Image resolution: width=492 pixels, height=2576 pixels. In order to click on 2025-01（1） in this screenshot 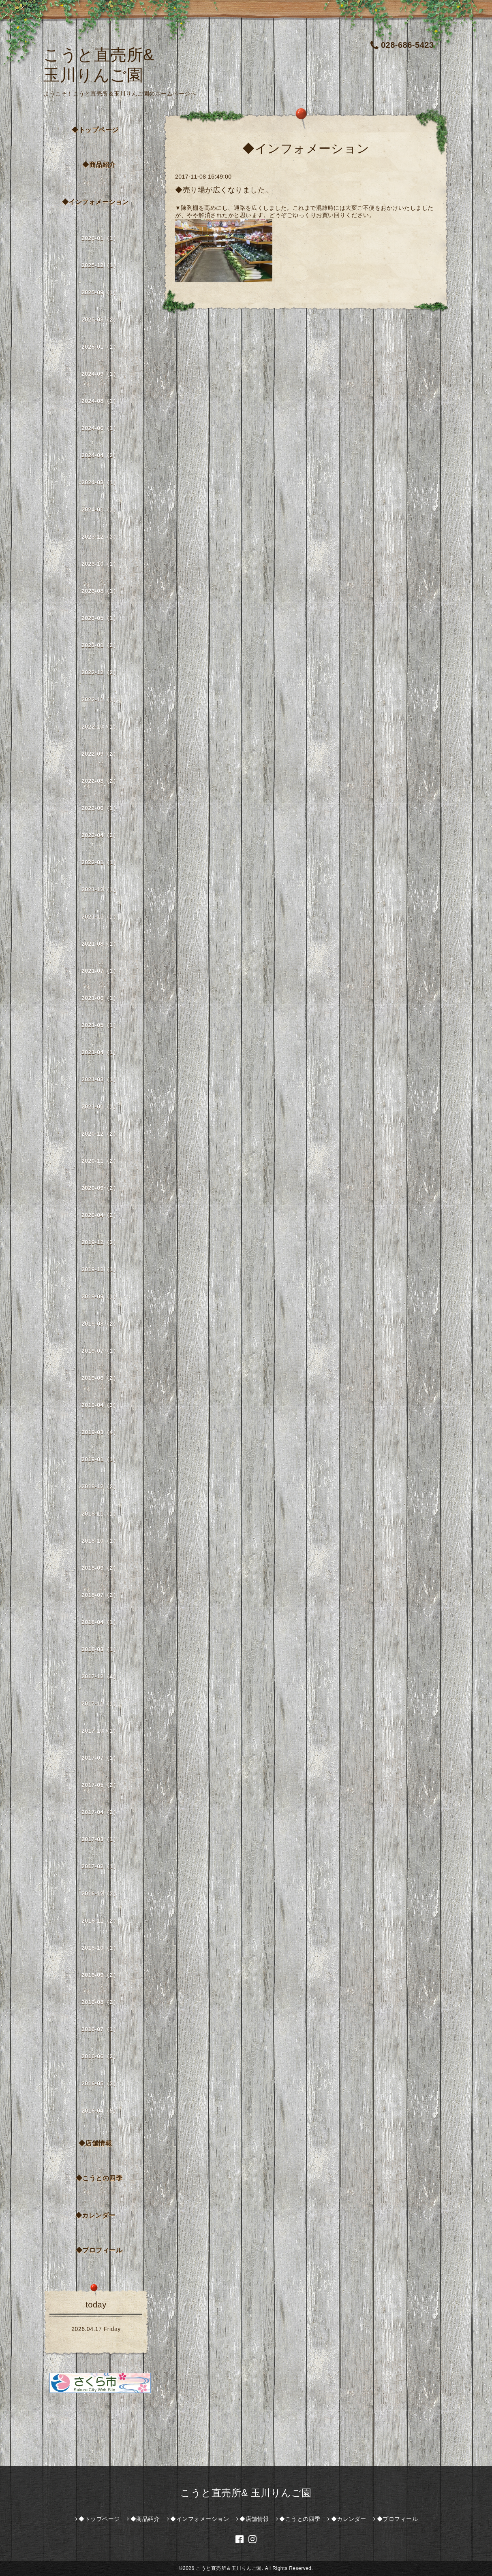, I will do `click(100, 346)`.